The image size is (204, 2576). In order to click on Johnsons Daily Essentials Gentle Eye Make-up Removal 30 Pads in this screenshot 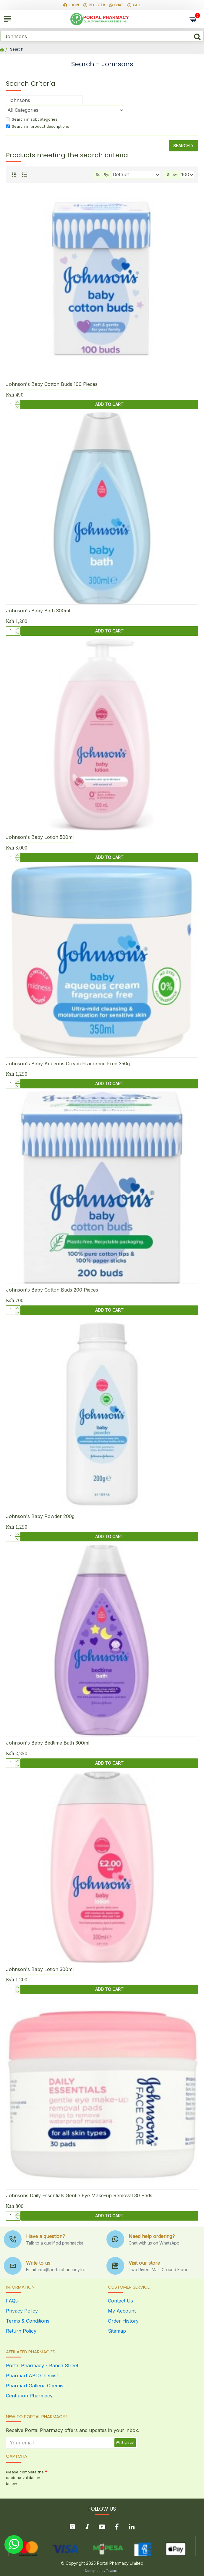, I will do `click(79, 2195)`.